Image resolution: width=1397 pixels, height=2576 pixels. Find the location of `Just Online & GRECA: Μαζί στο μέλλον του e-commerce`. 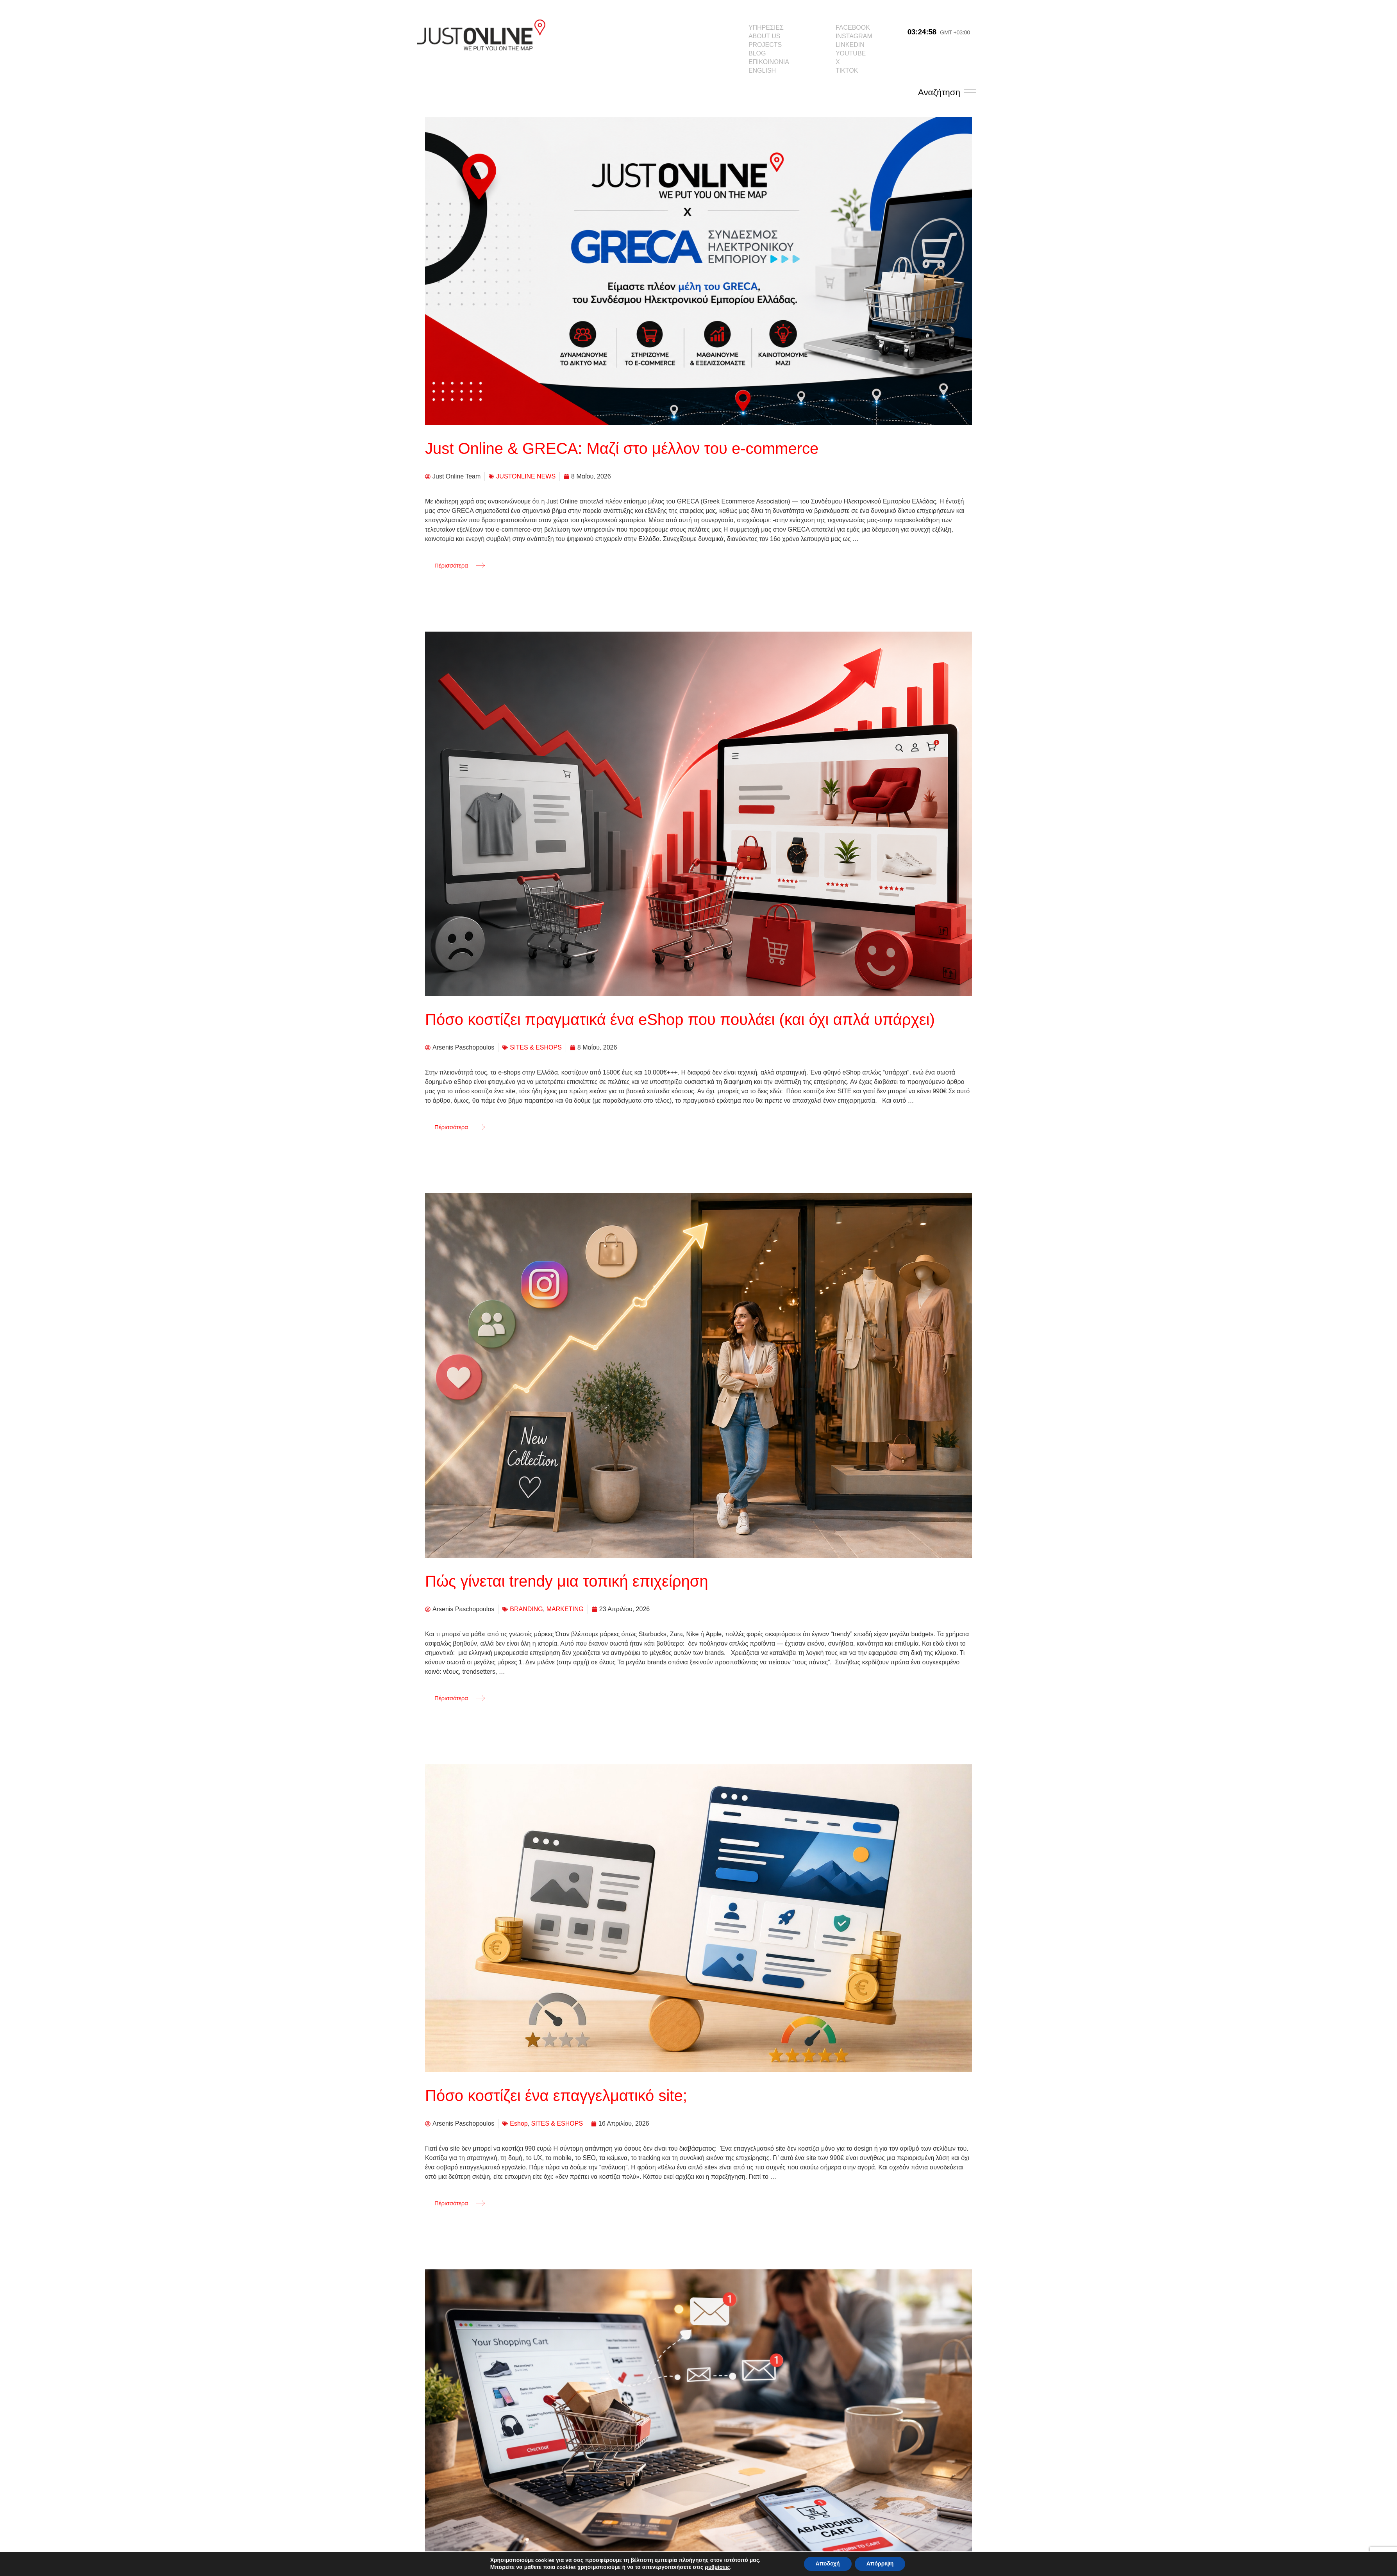

Just Online & GRECA: Μαζί στο μέλλον του e-commerce is located at coordinates (621, 448).